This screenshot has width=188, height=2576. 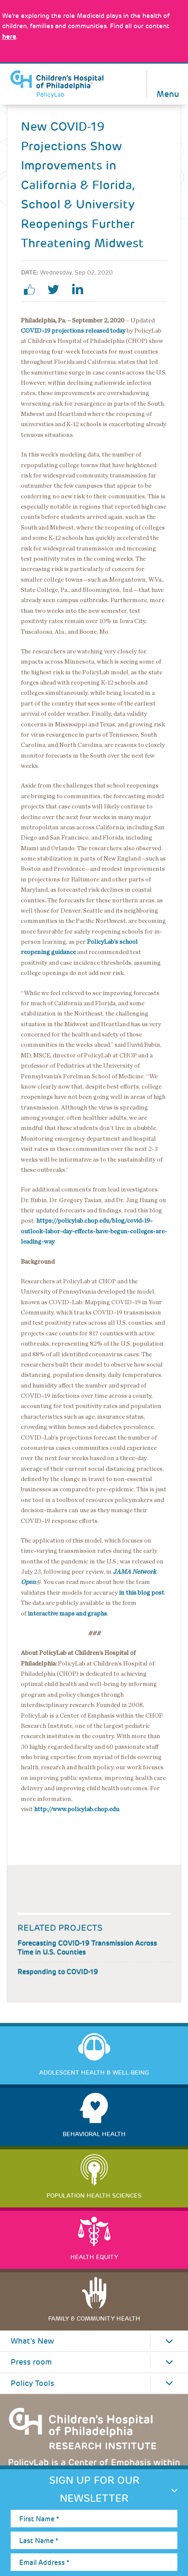 I want to click on Menu, so click(x=167, y=93).